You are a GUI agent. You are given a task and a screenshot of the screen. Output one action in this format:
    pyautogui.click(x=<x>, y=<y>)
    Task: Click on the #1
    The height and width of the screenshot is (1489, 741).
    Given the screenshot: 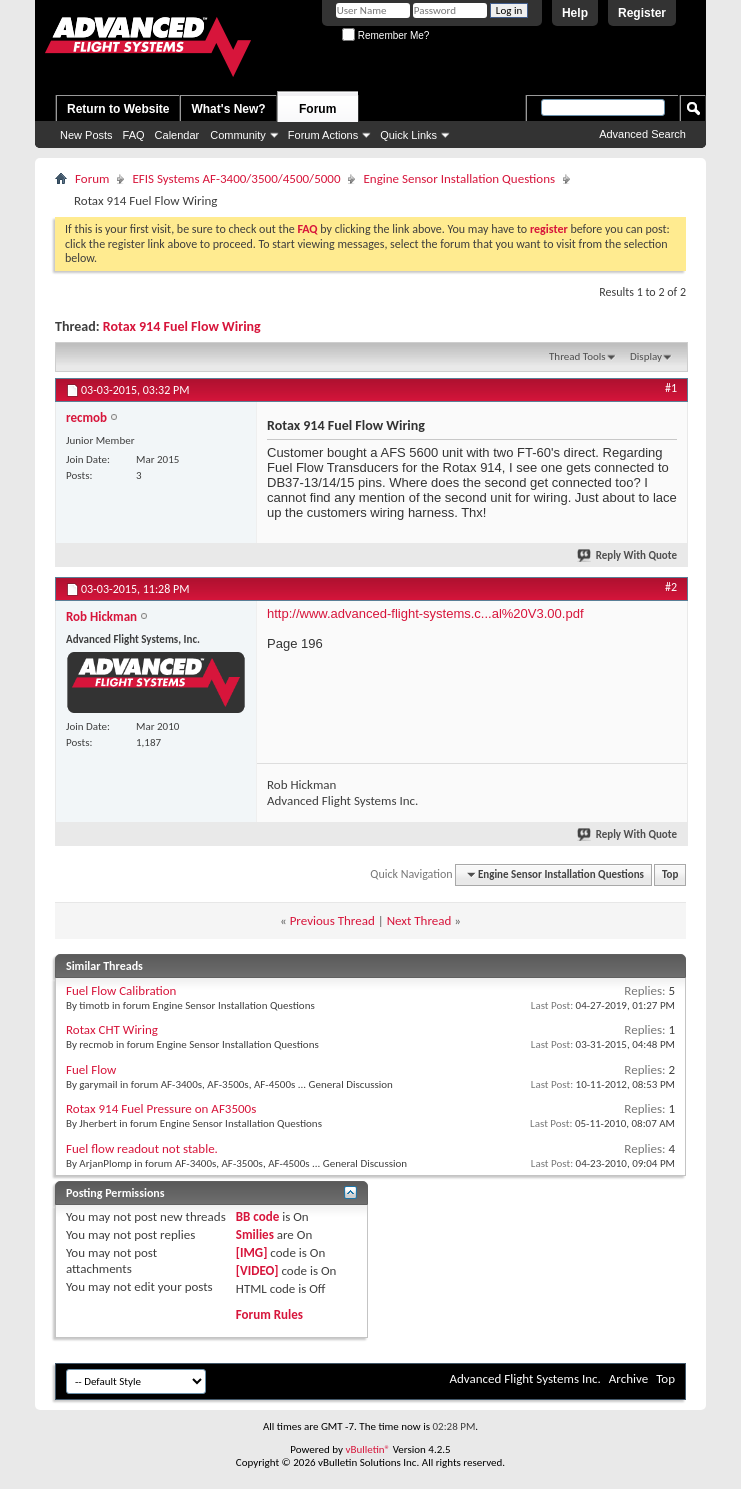 What is the action you would take?
    pyautogui.click(x=671, y=388)
    